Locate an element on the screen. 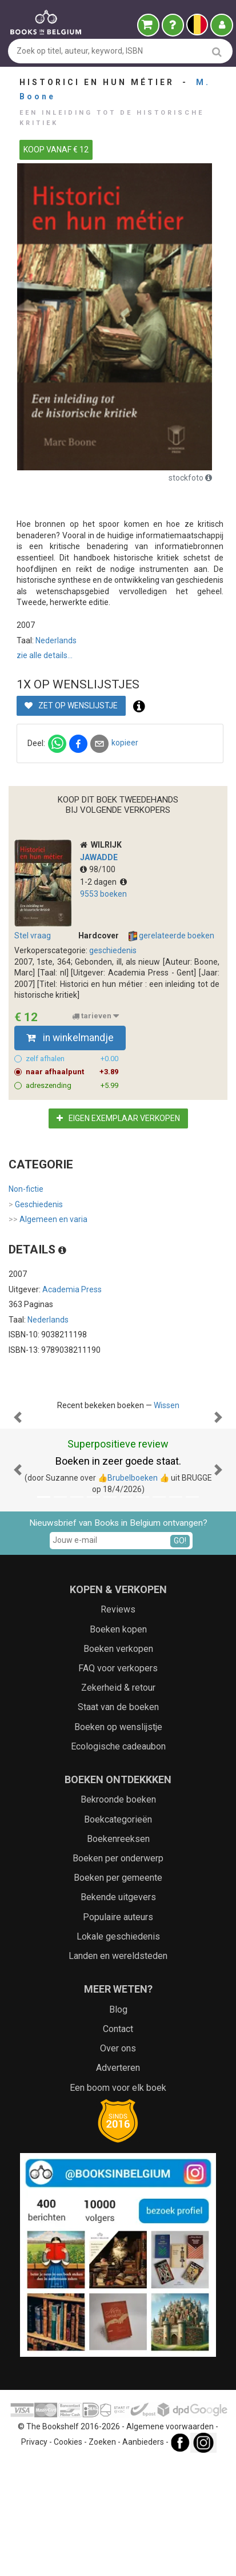  Contact is located at coordinates (118, 2143).